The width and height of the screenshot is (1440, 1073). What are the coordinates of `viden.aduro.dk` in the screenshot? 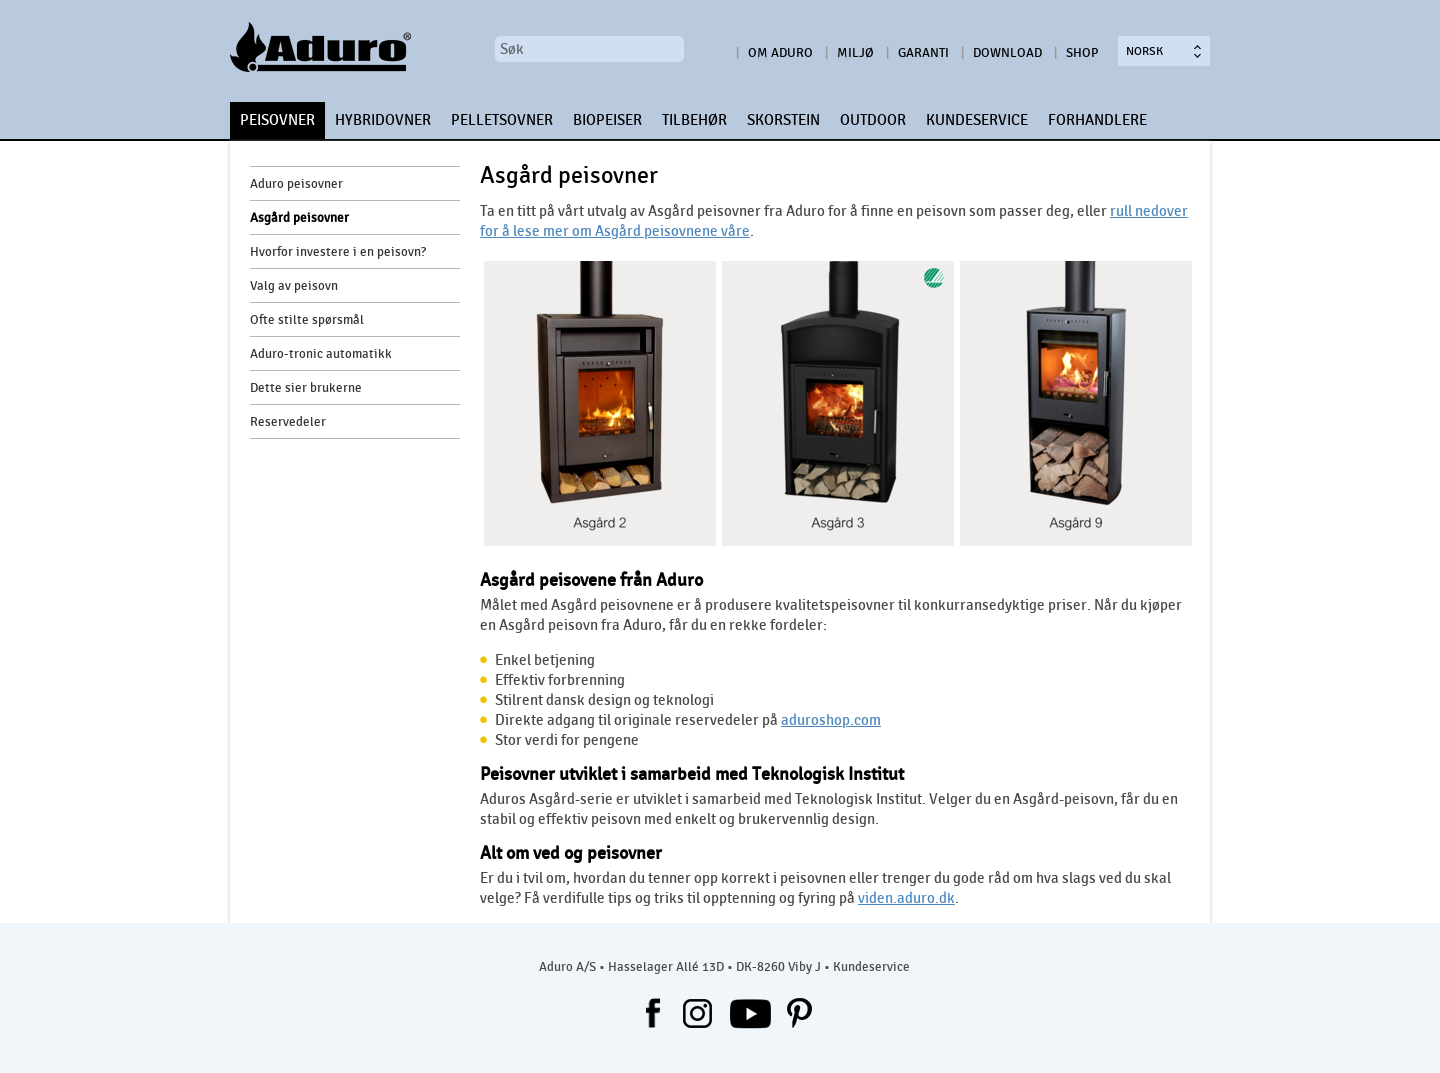 It's located at (906, 898).